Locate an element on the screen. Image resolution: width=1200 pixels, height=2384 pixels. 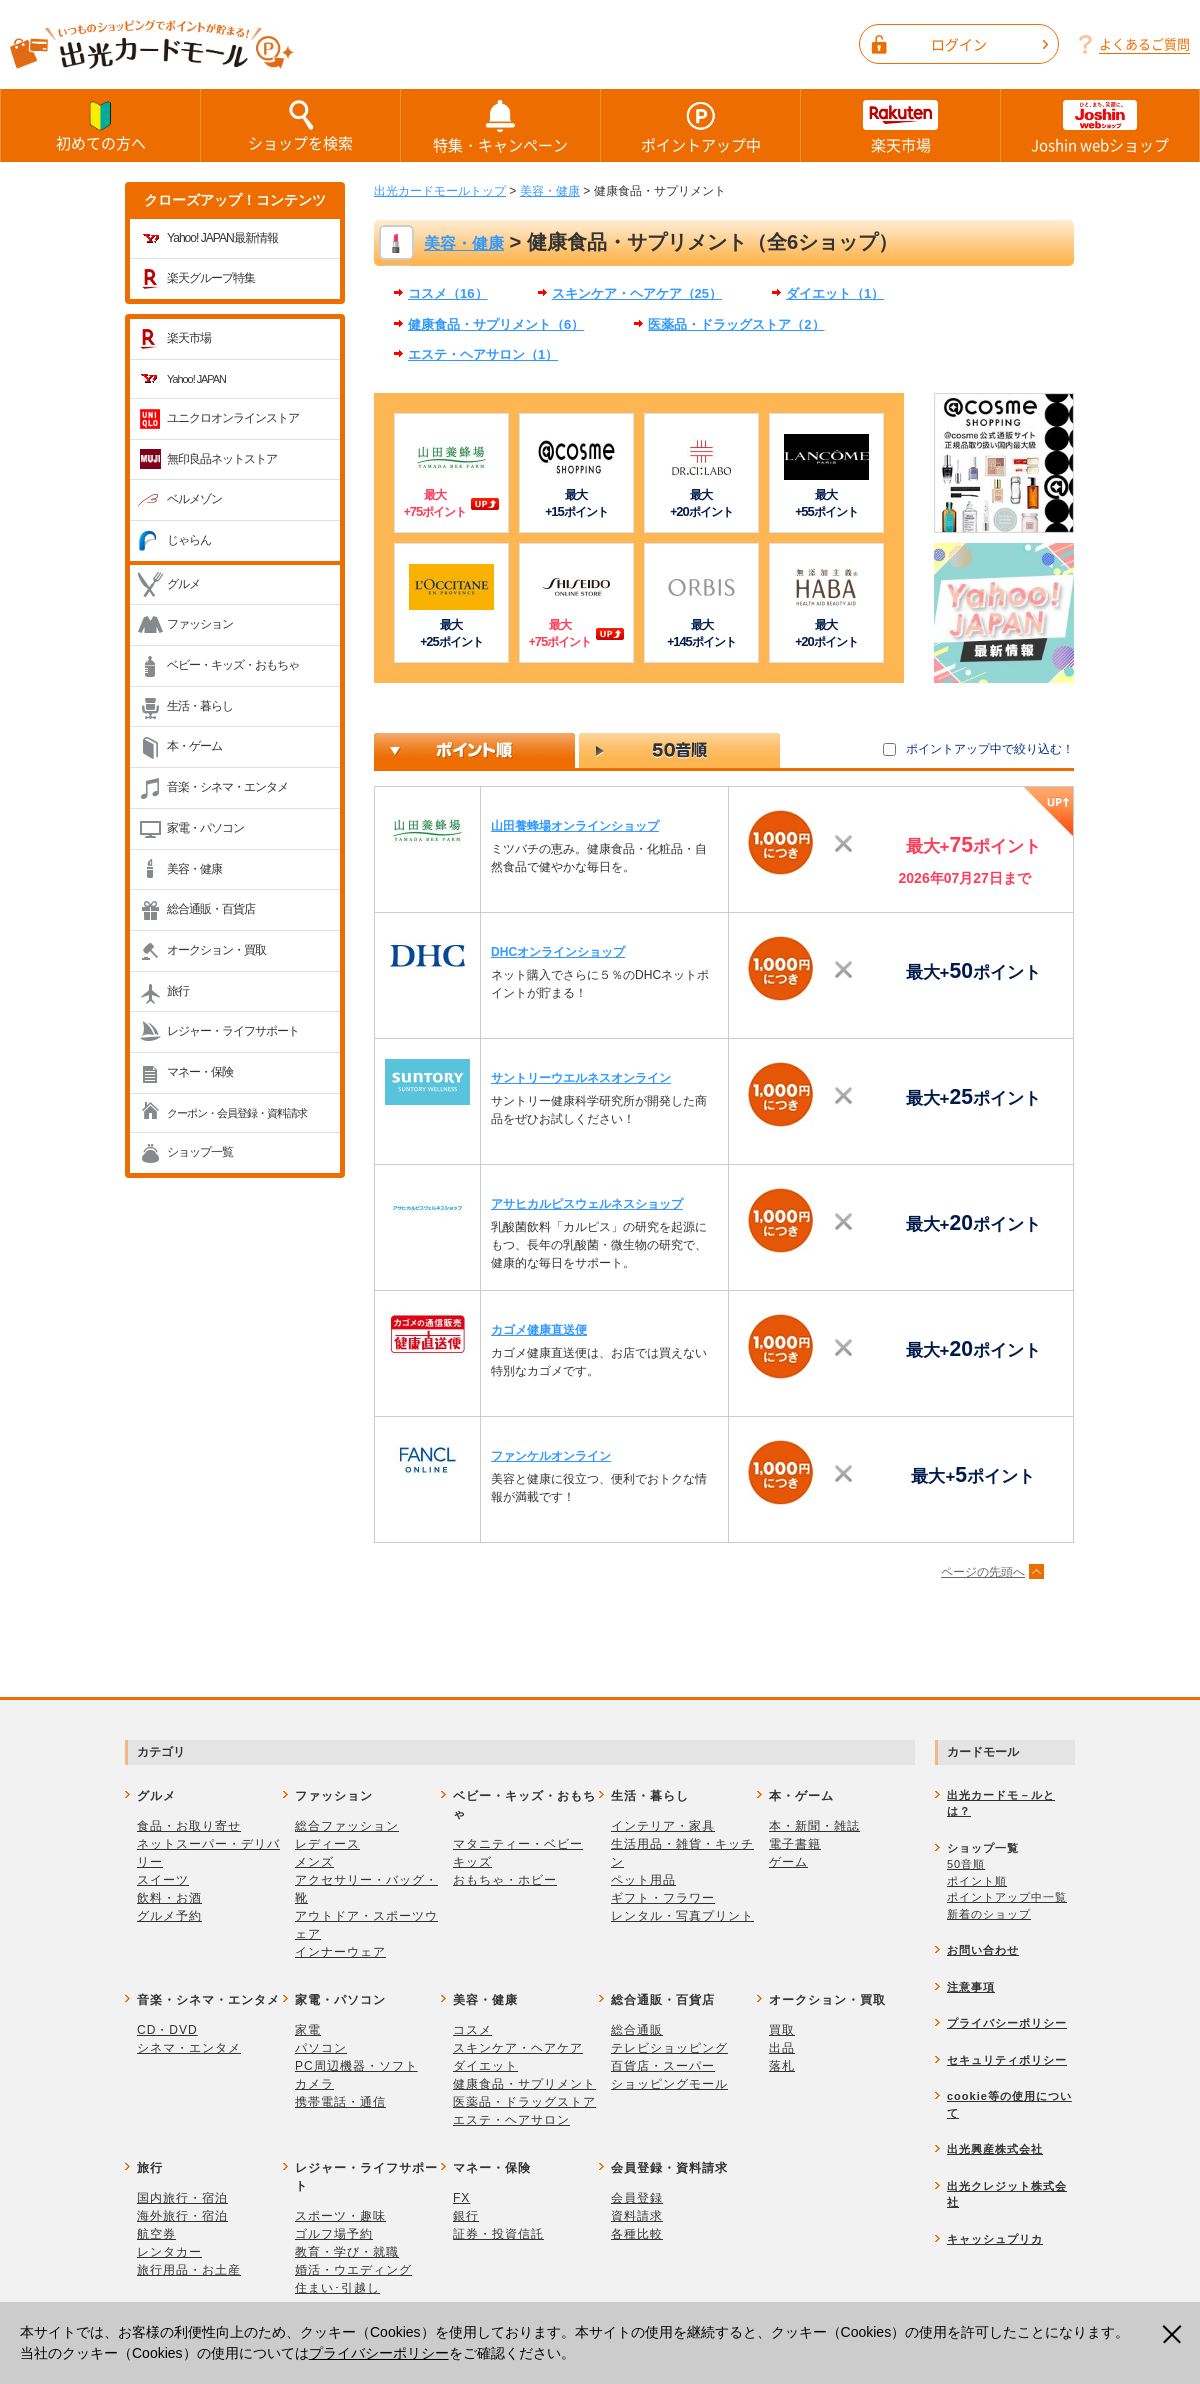
医薬品・ドラッグストア（2） is located at coordinates (736, 324).